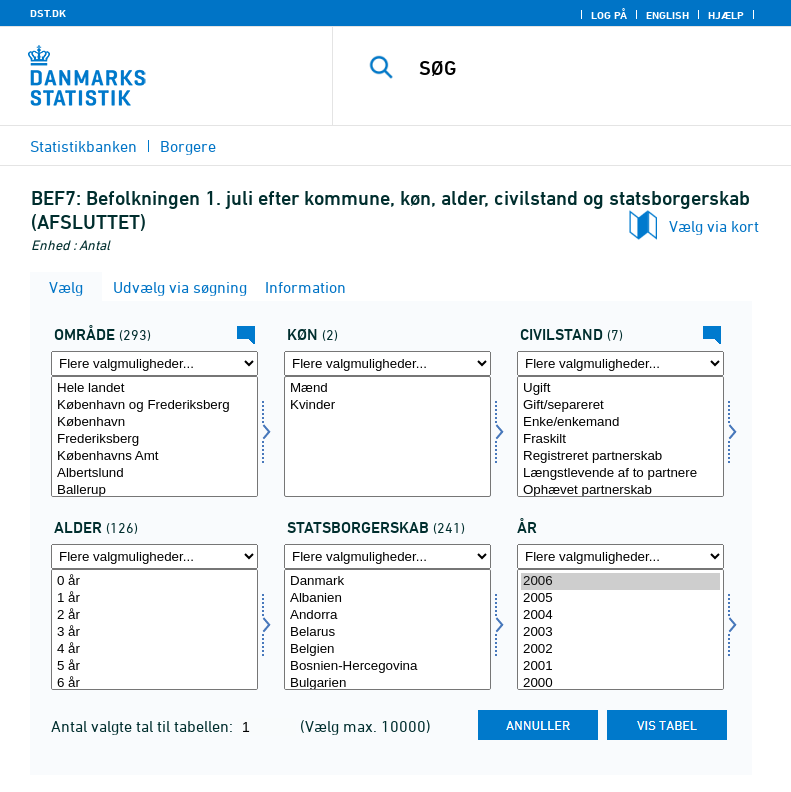 Image resolution: width=791 pixels, height=792 pixels. I want to click on [Flere valgmuligheder... for tid], so click(620, 556).